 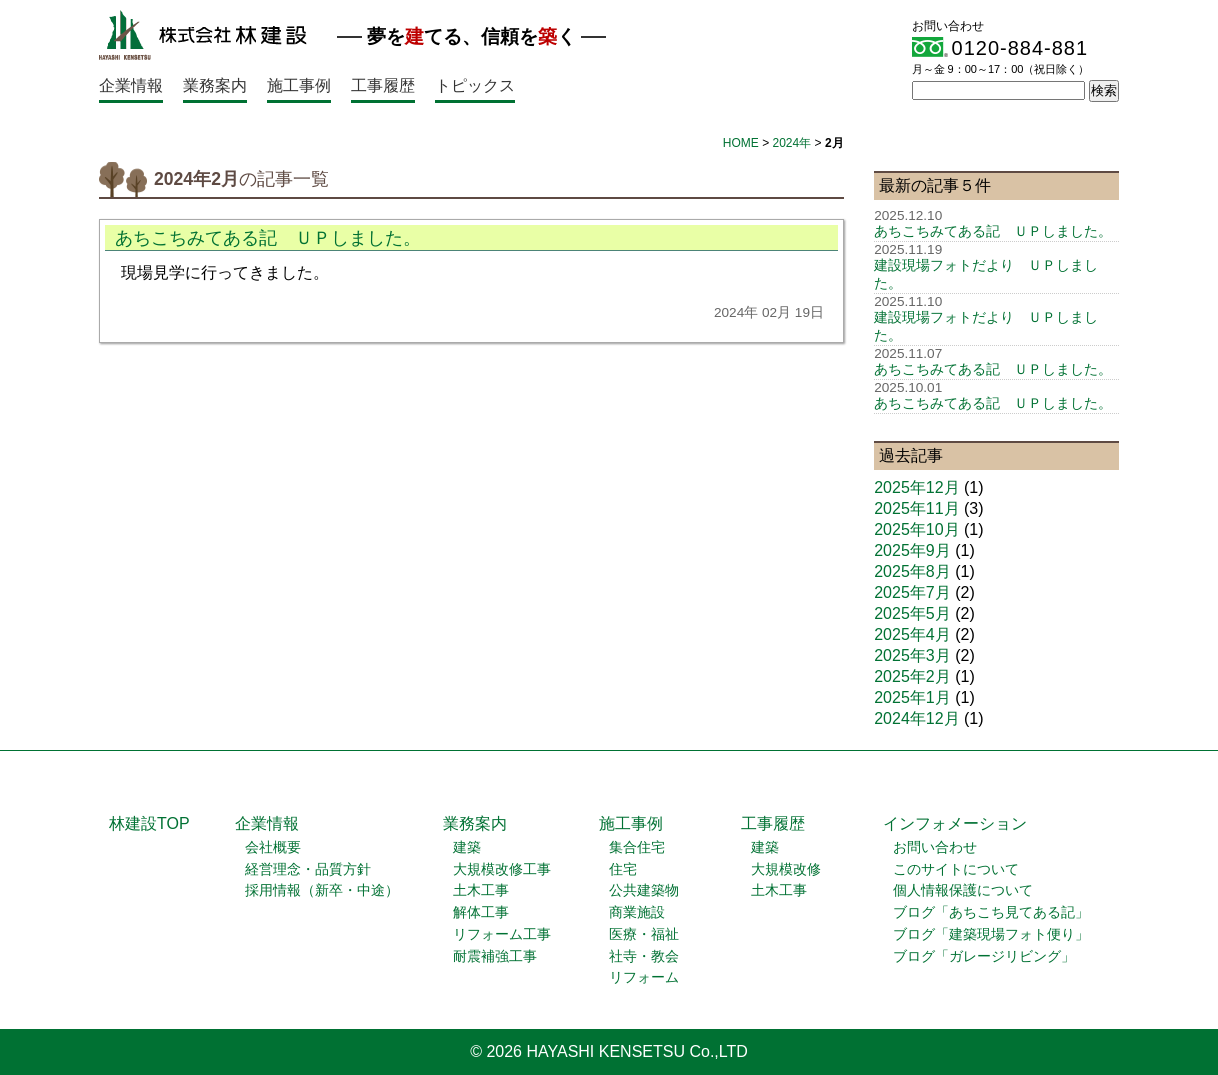 What do you see at coordinates (644, 934) in the screenshot?
I see `医療・福祉` at bounding box center [644, 934].